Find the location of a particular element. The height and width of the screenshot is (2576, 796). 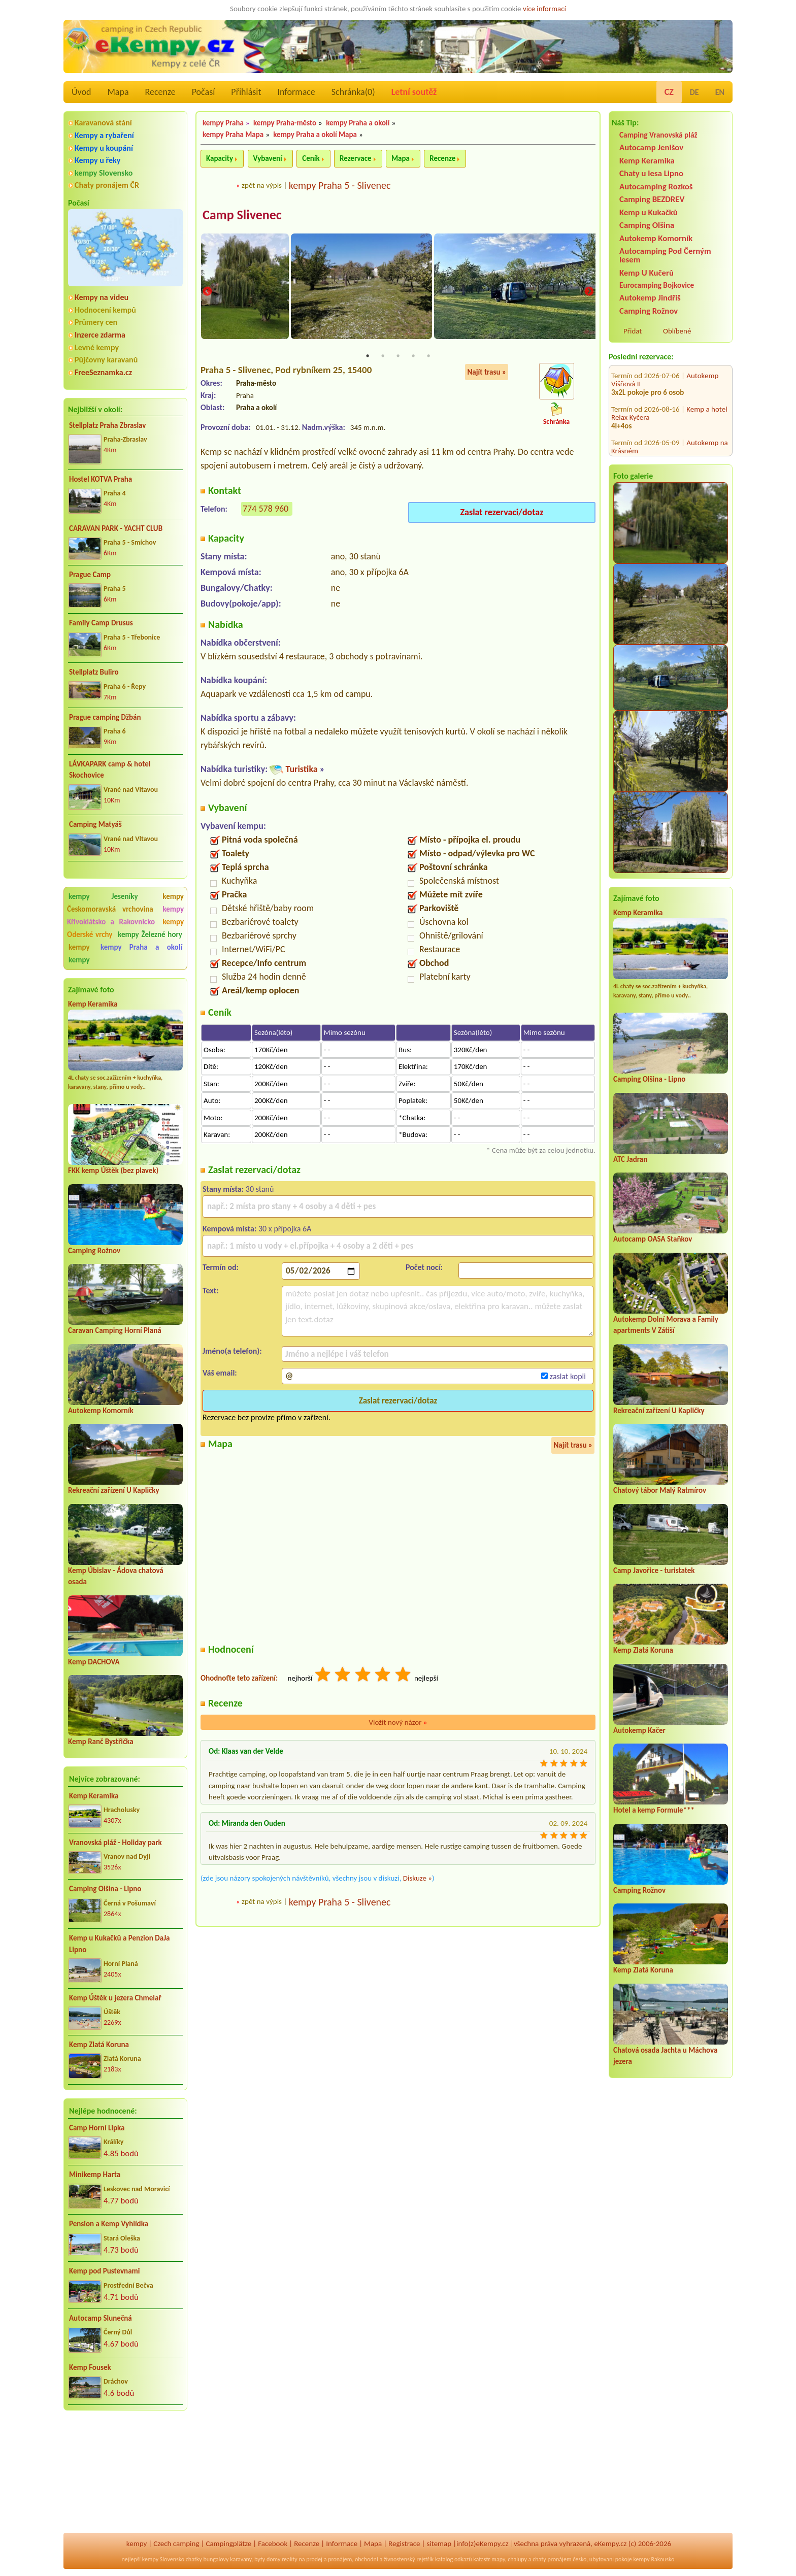

Inzerce zdarma is located at coordinates (100, 335).